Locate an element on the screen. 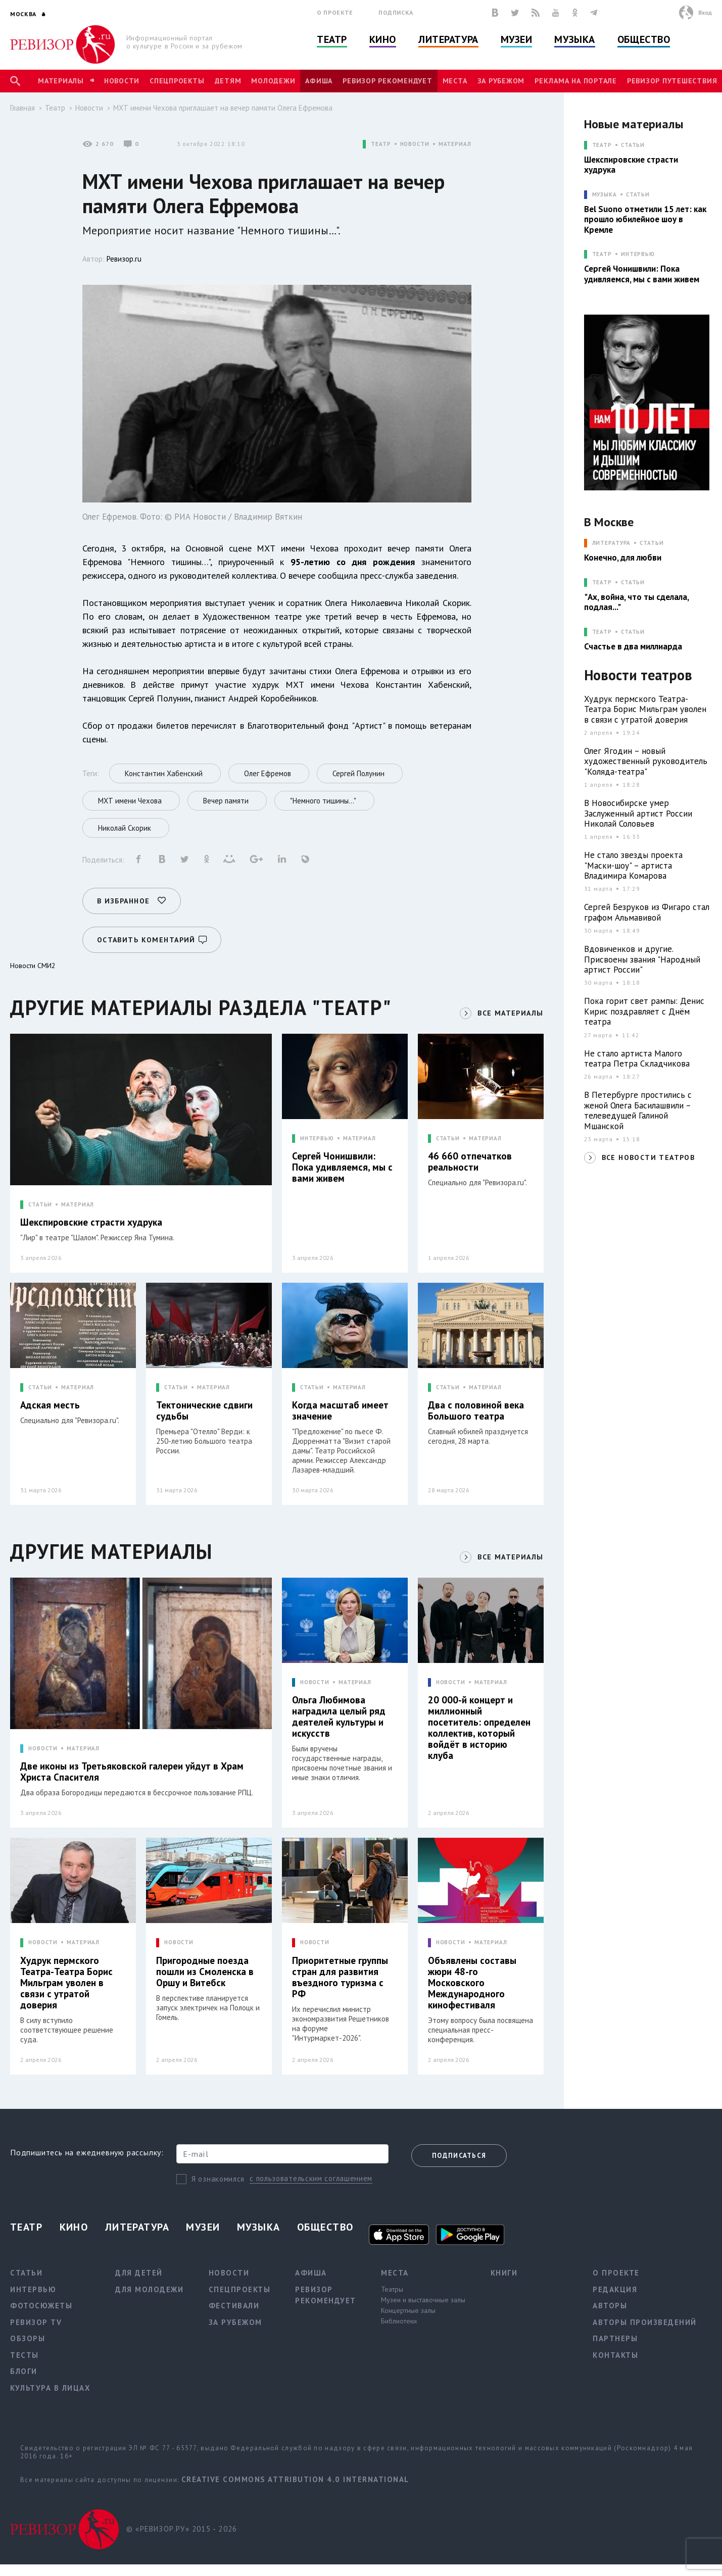 This screenshot has width=722, height=2576. Ревизор TV is located at coordinates (36, 2322).